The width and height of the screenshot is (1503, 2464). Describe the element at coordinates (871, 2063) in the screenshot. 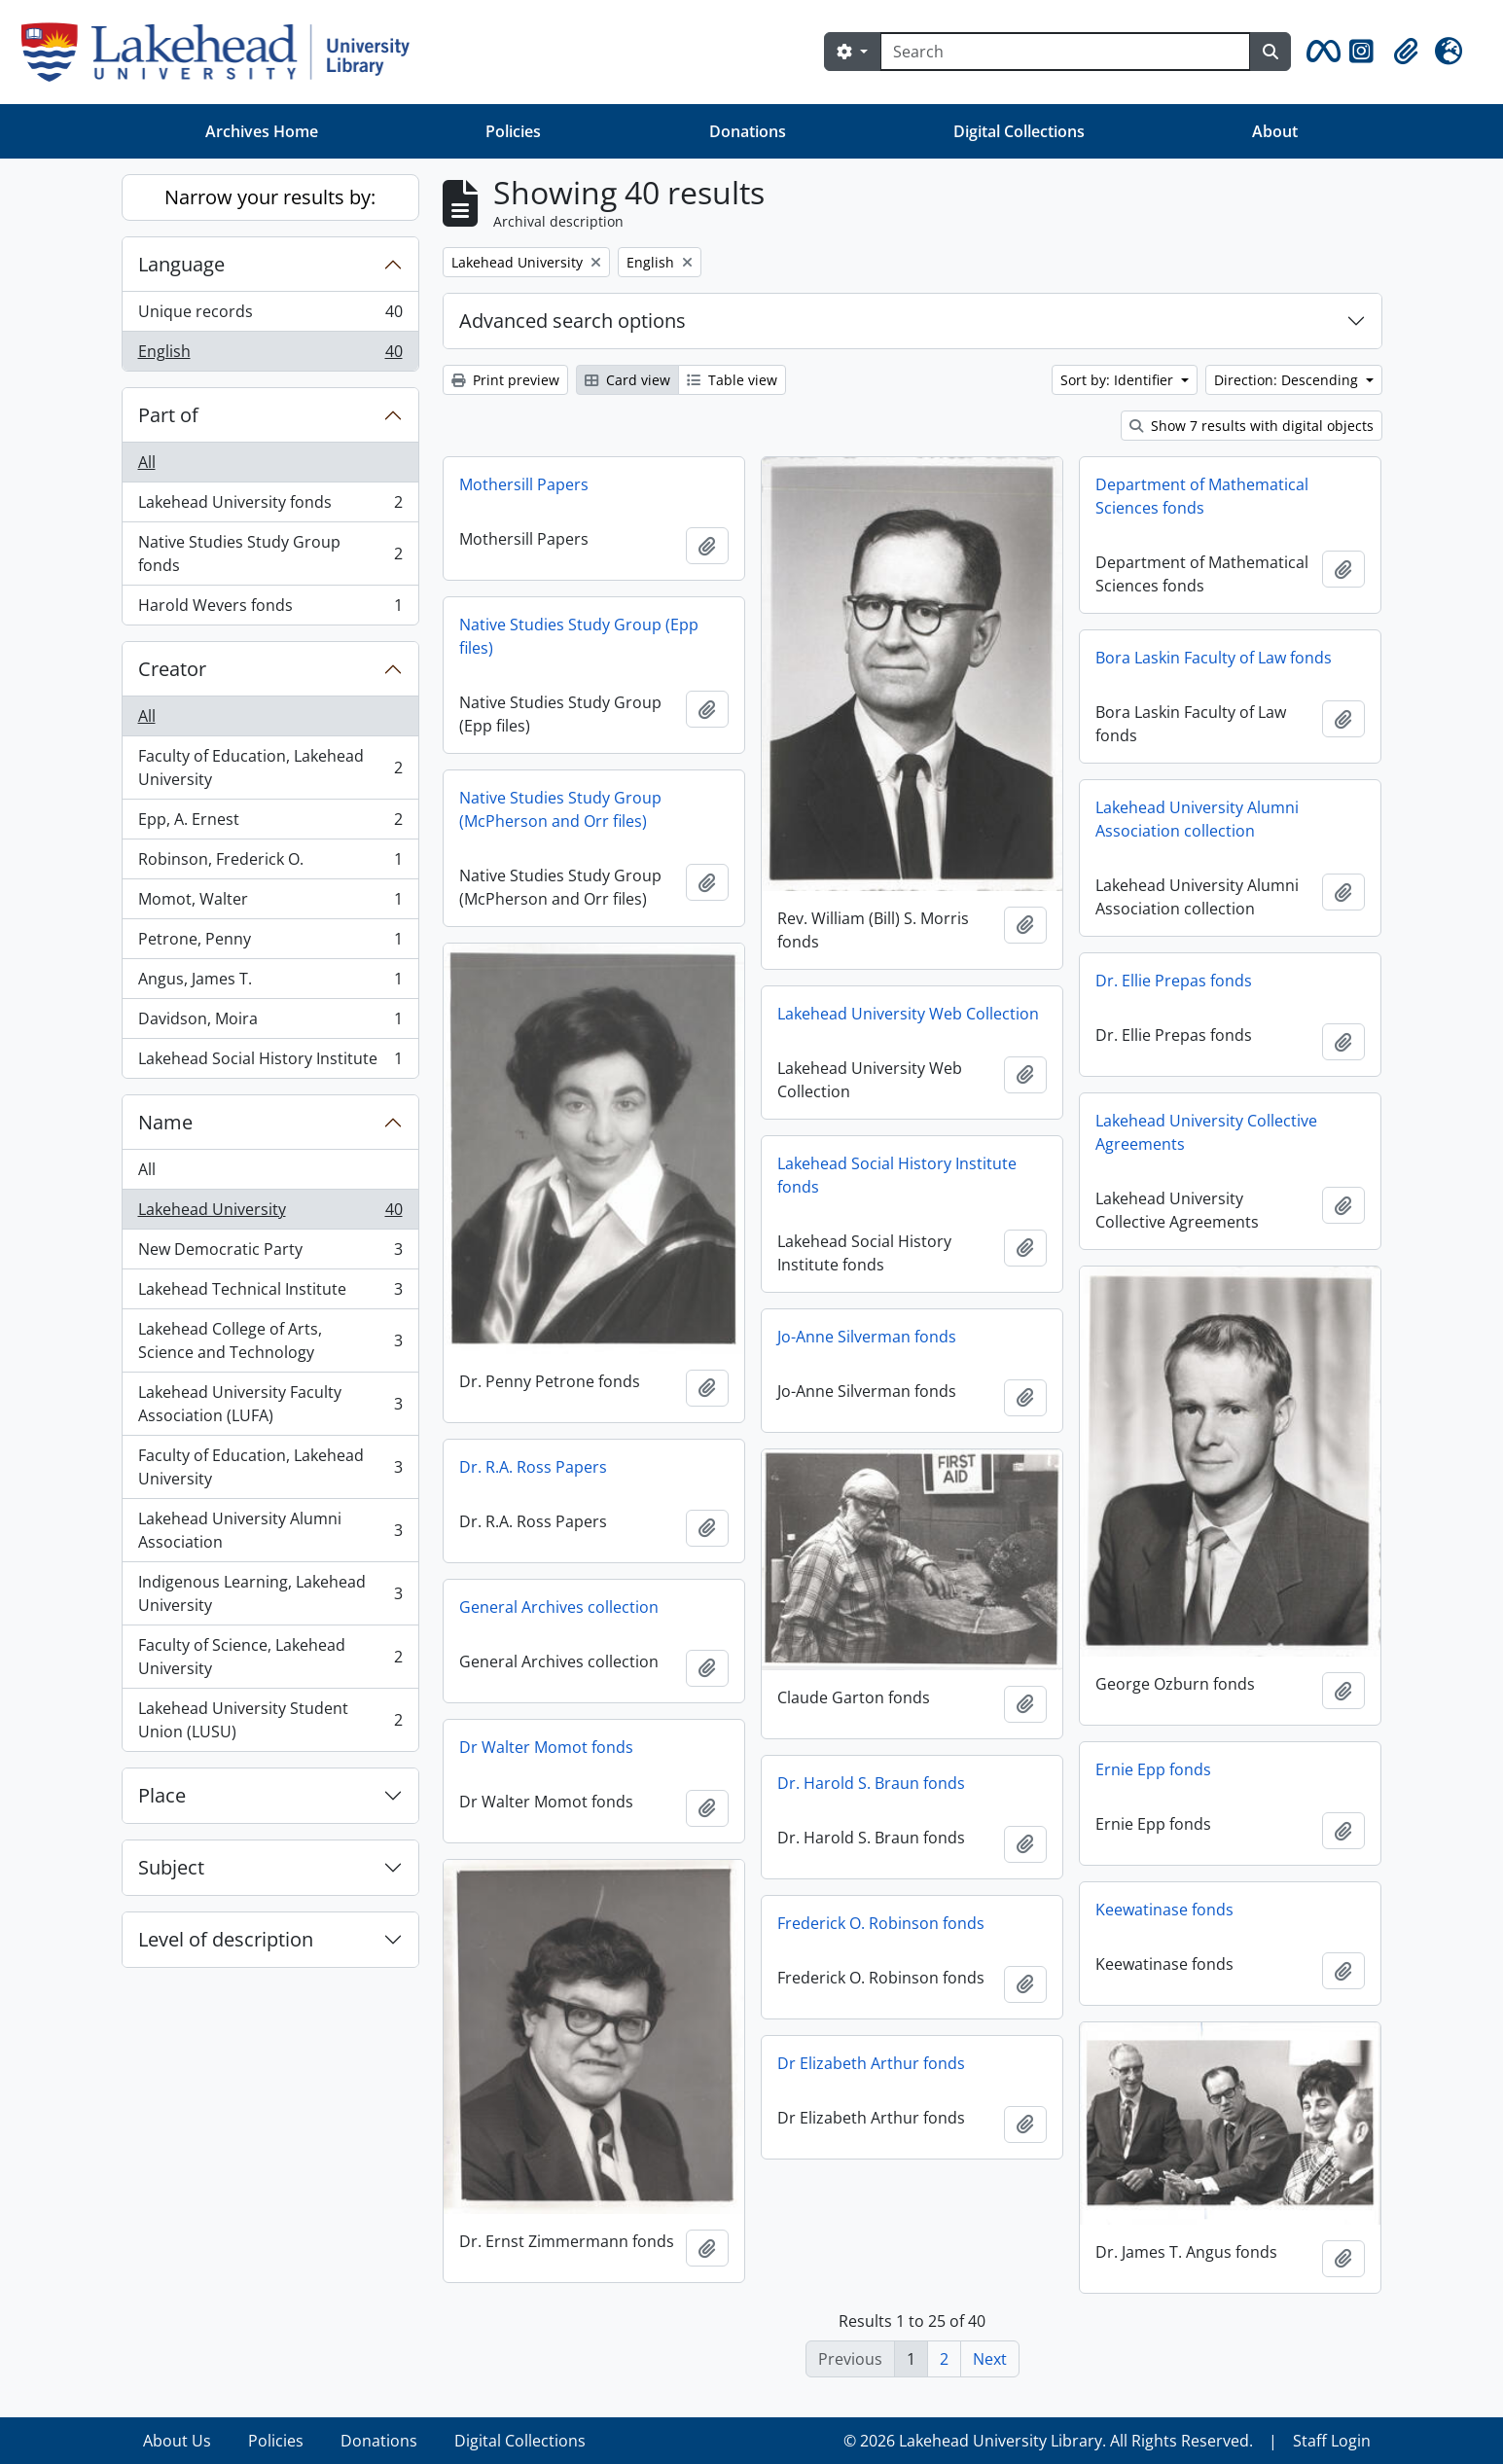

I see `Dr Elizabeth Arthur fonds` at that location.